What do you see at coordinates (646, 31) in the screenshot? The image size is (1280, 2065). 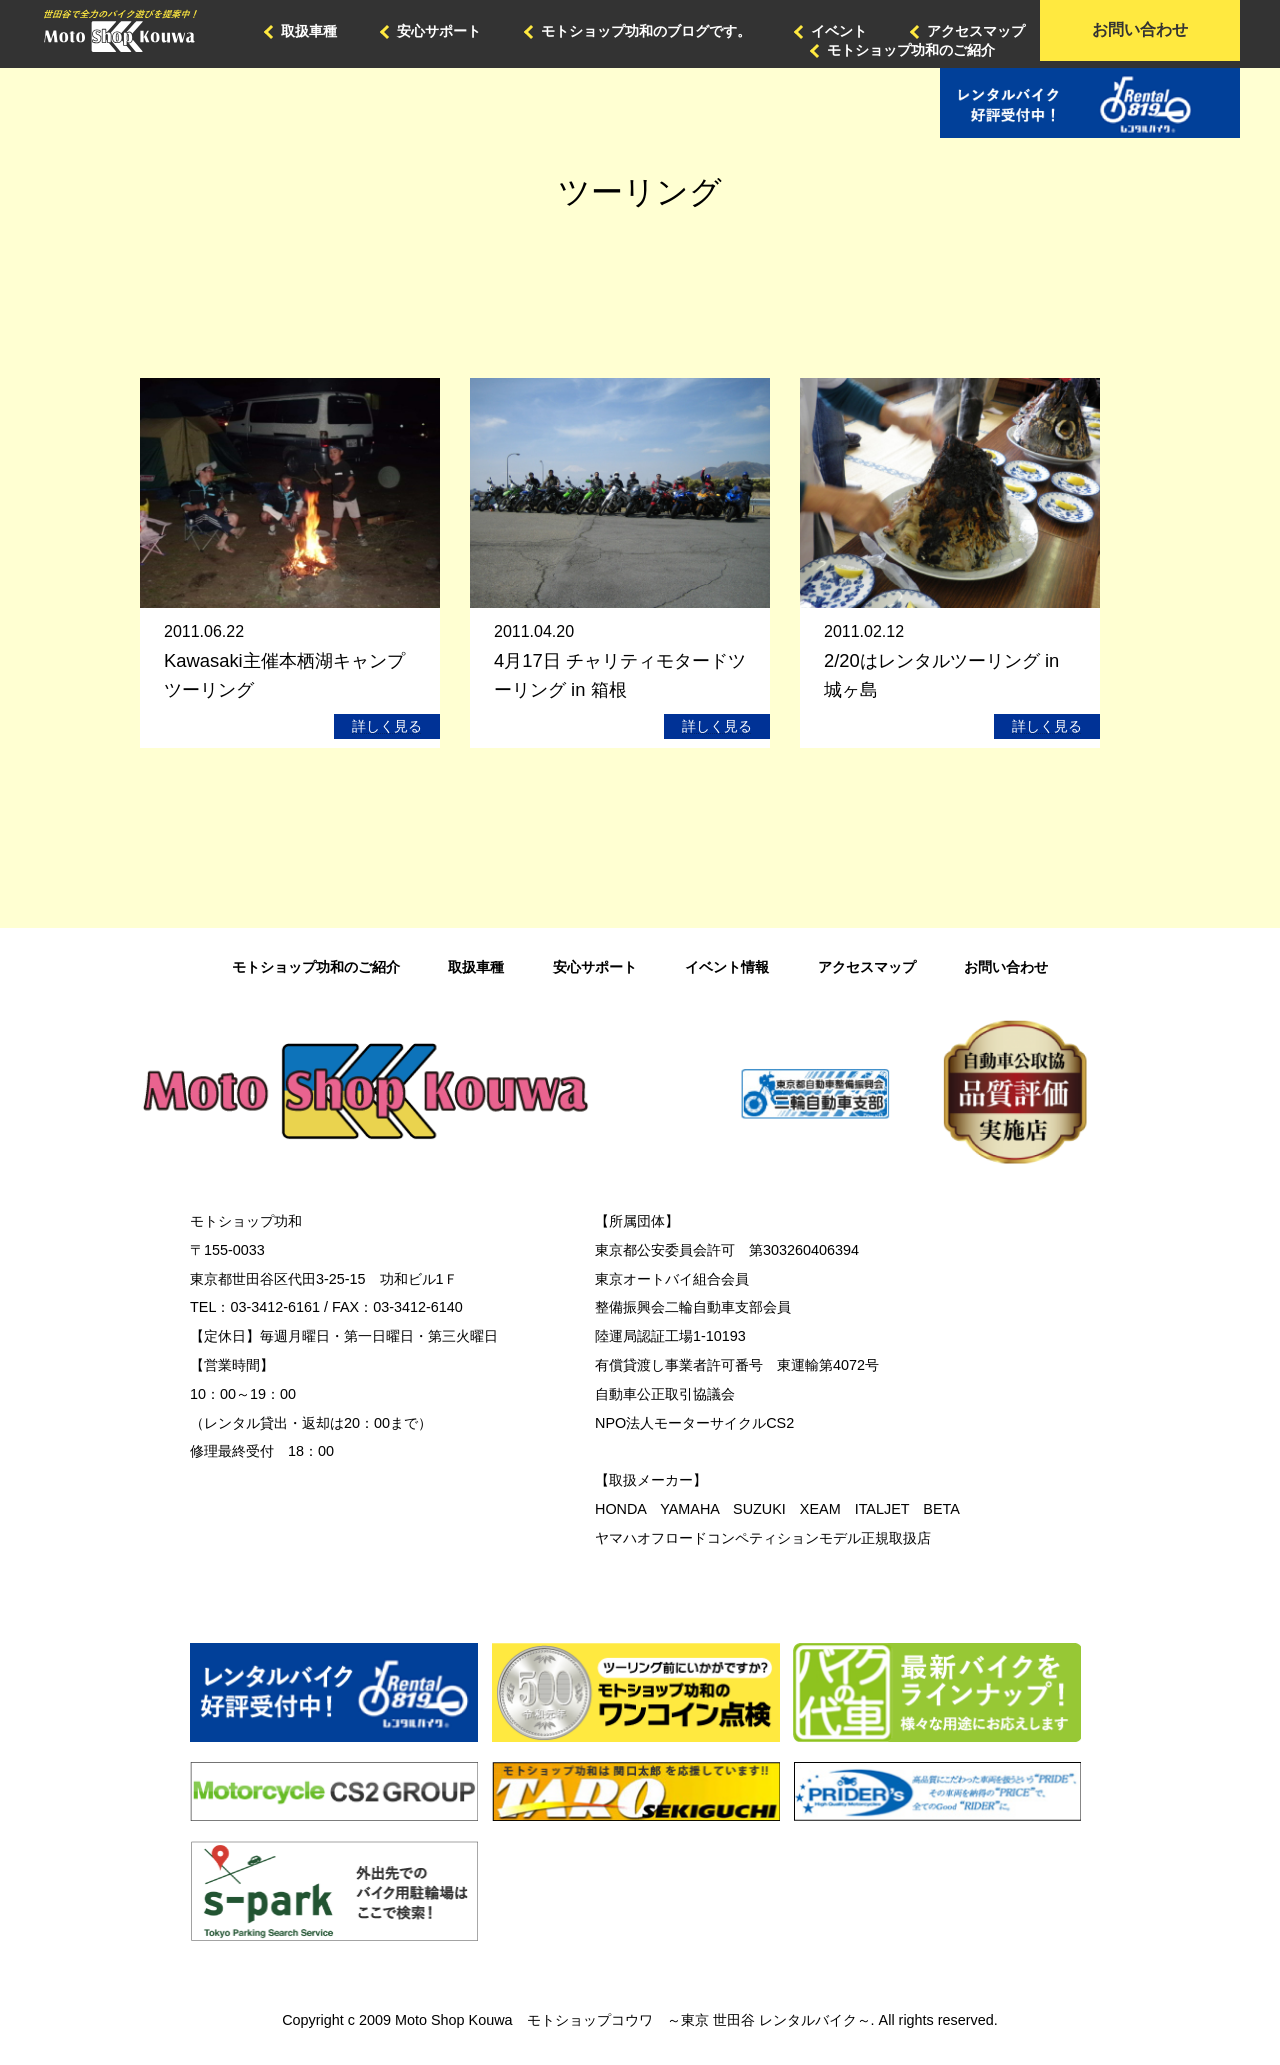 I see `モトショップ功和のブログです。` at bounding box center [646, 31].